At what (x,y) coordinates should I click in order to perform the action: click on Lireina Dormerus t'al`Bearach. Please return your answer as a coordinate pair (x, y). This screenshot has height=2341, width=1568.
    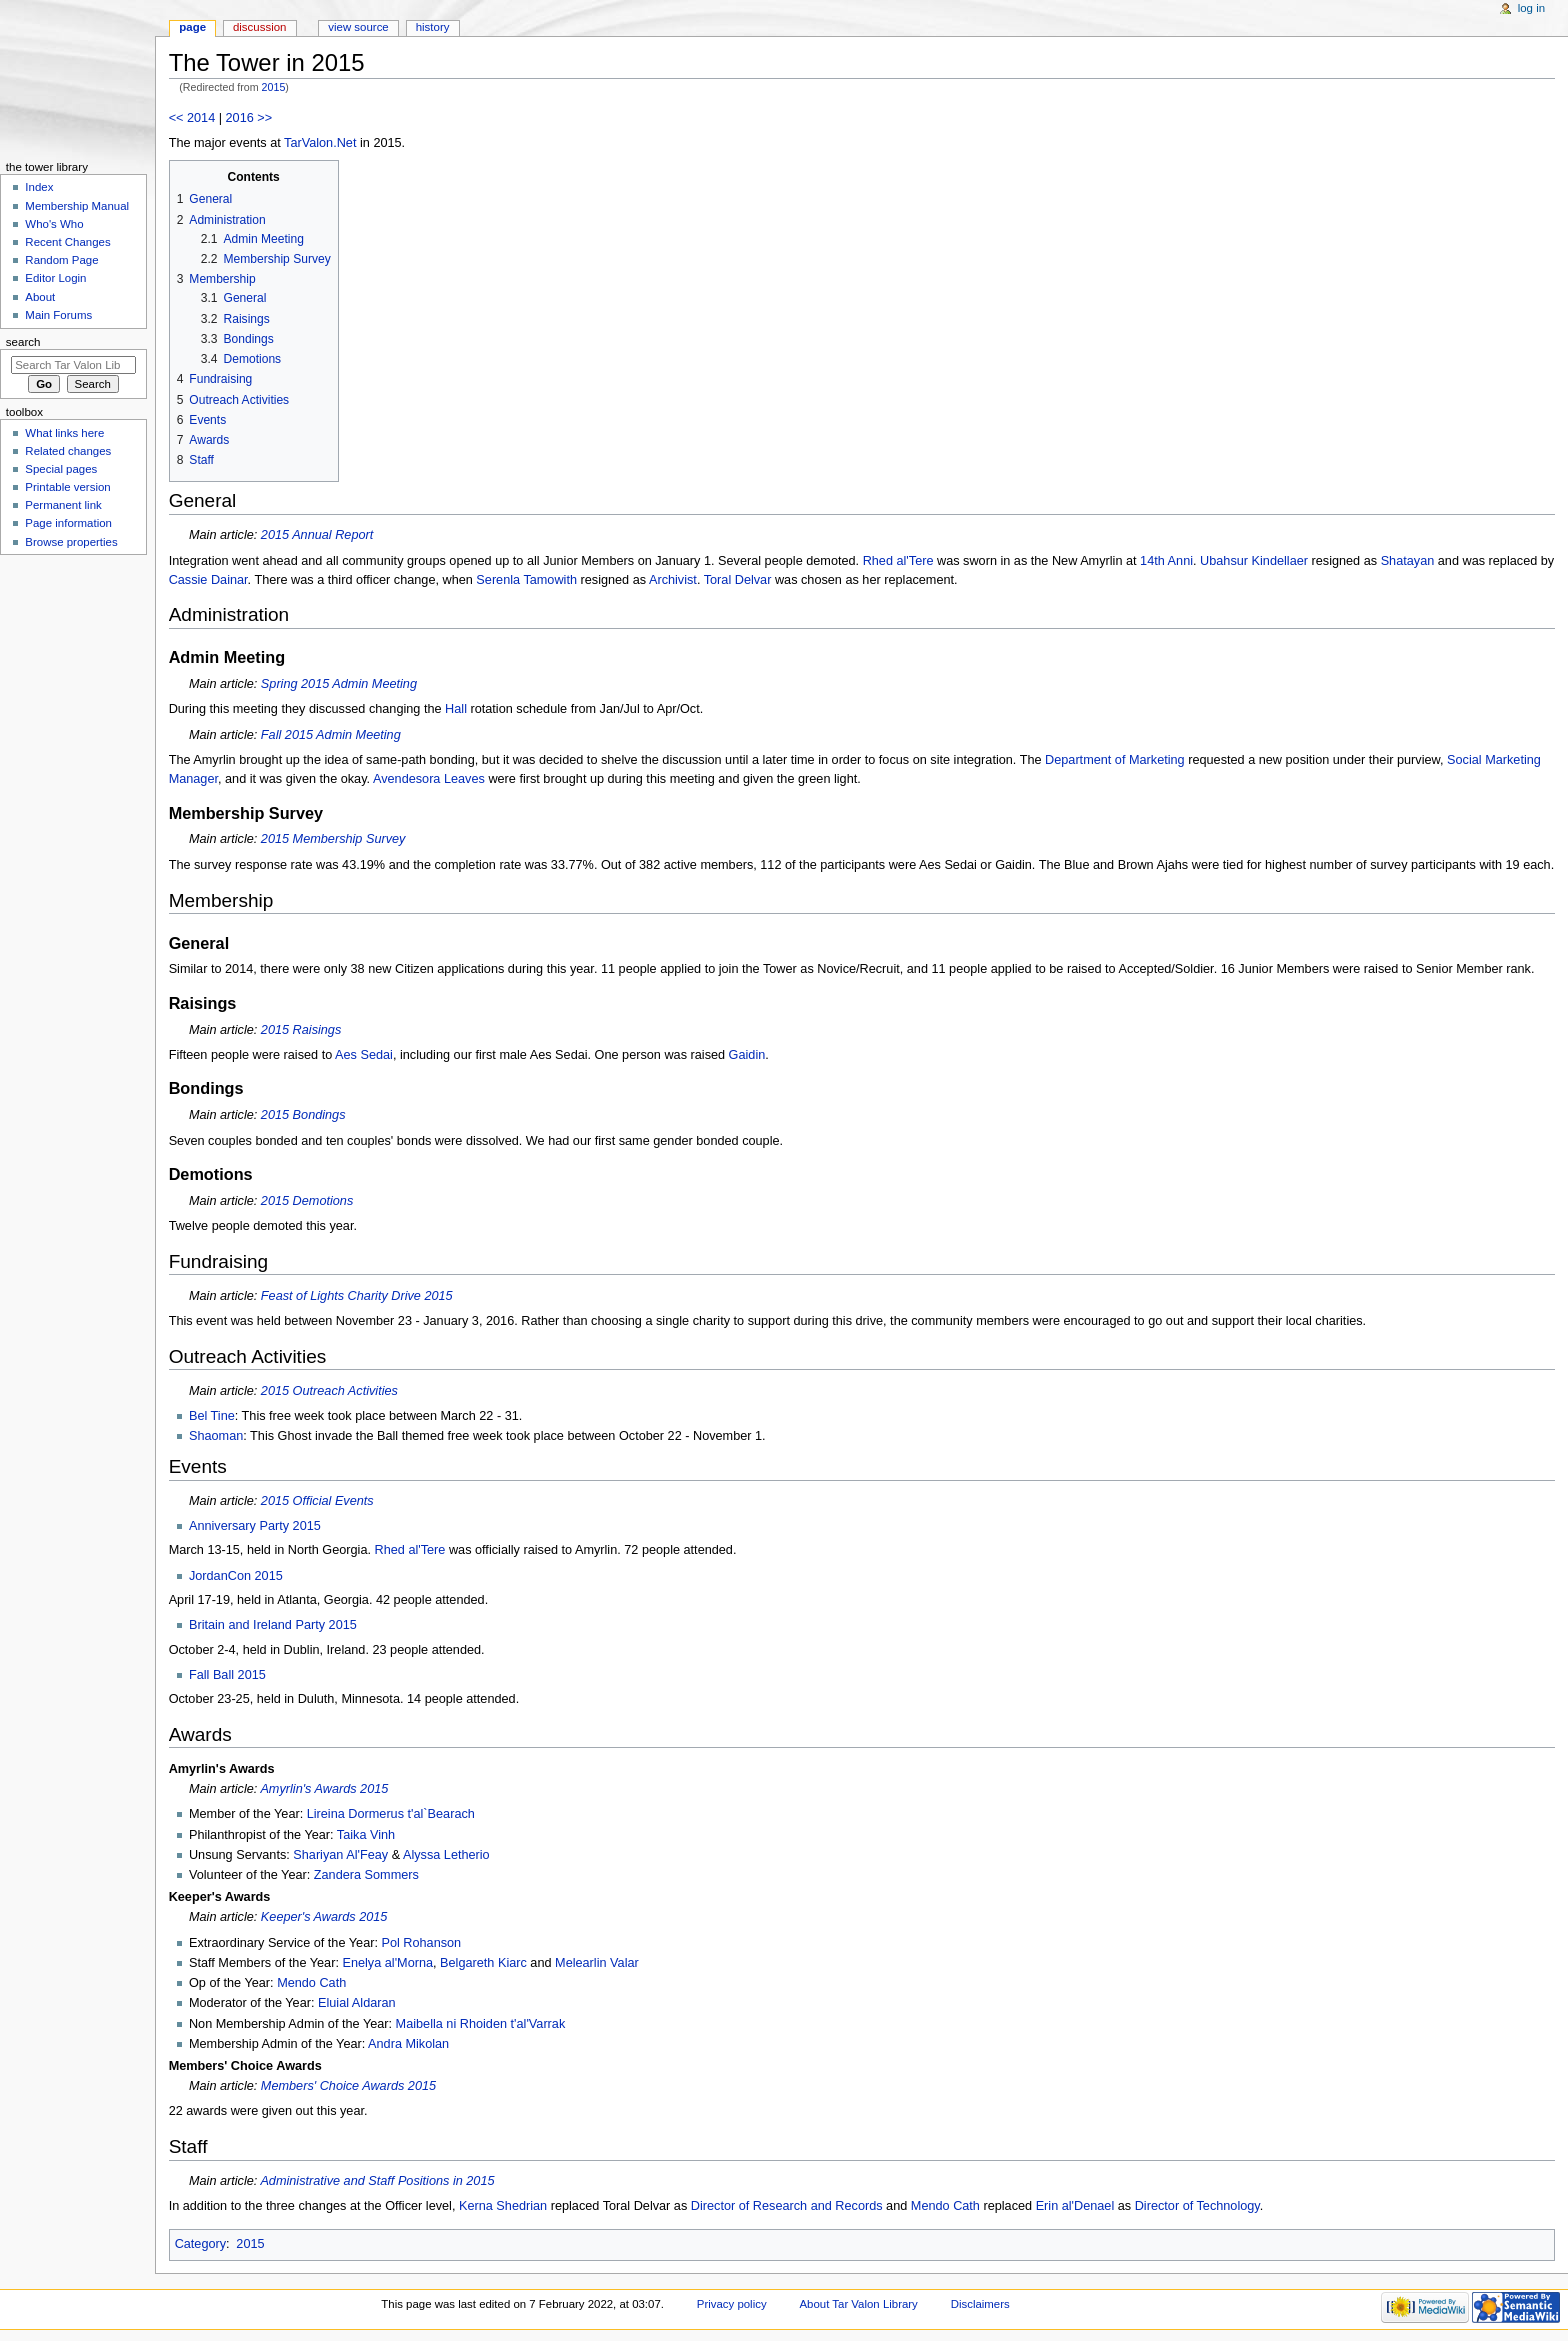
    Looking at the image, I should click on (391, 1814).